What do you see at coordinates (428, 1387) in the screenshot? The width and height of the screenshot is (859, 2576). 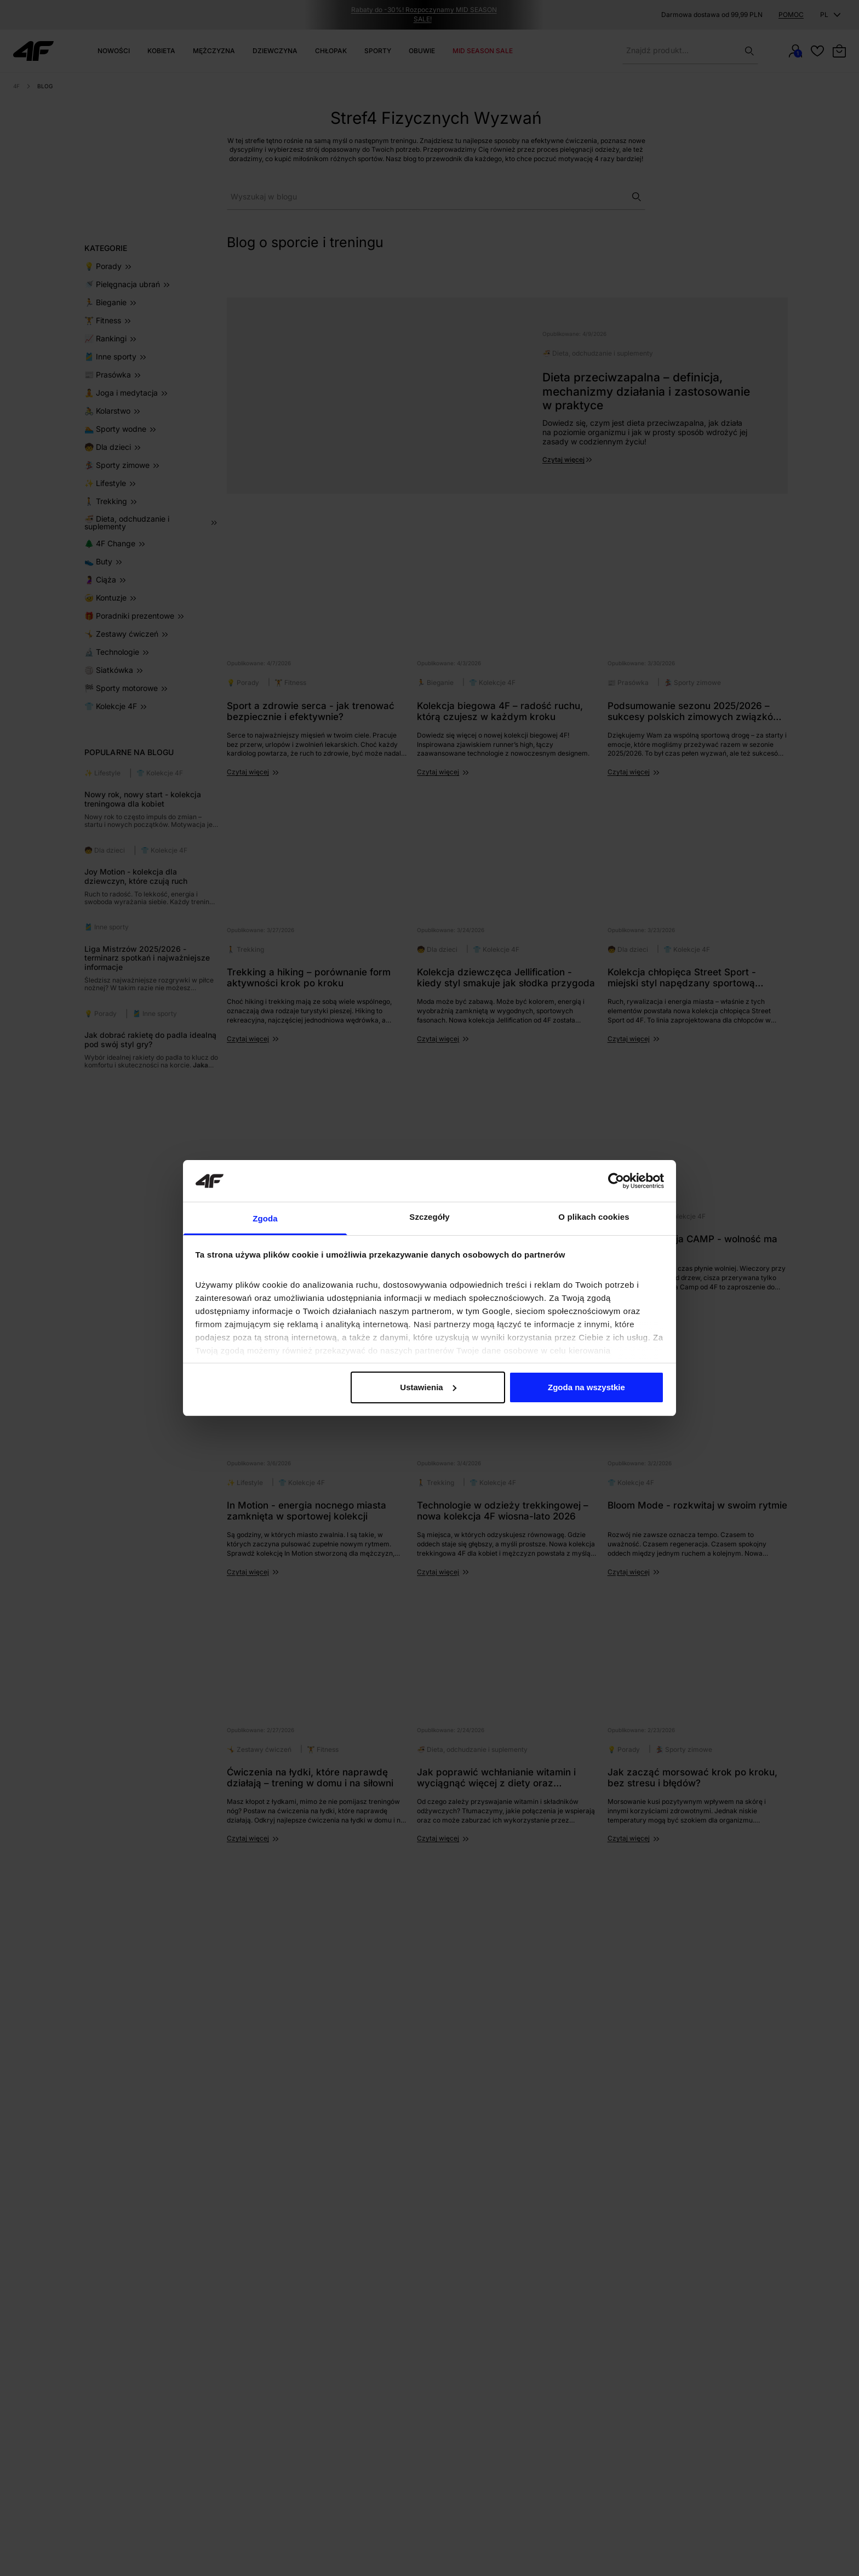 I see `Ustawienia` at bounding box center [428, 1387].